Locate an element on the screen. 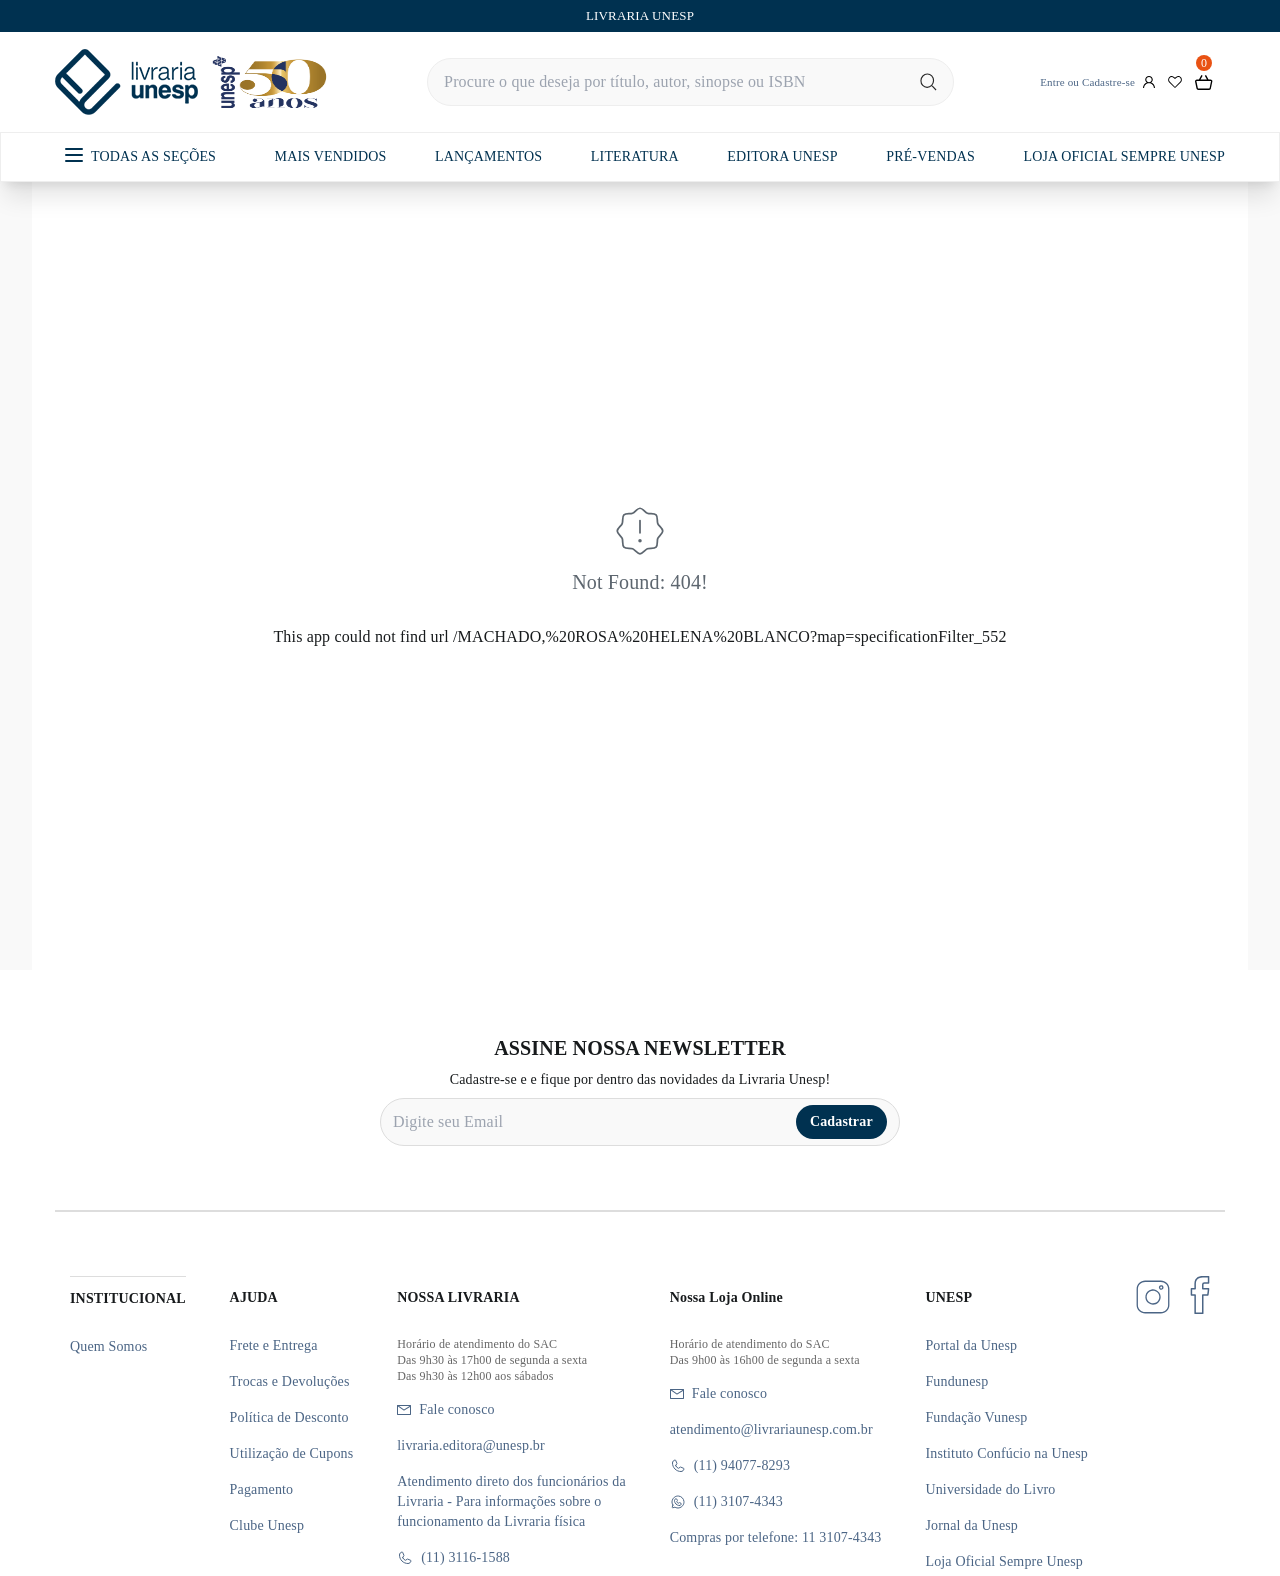  Clube Unesp is located at coordinates (267, 1525).